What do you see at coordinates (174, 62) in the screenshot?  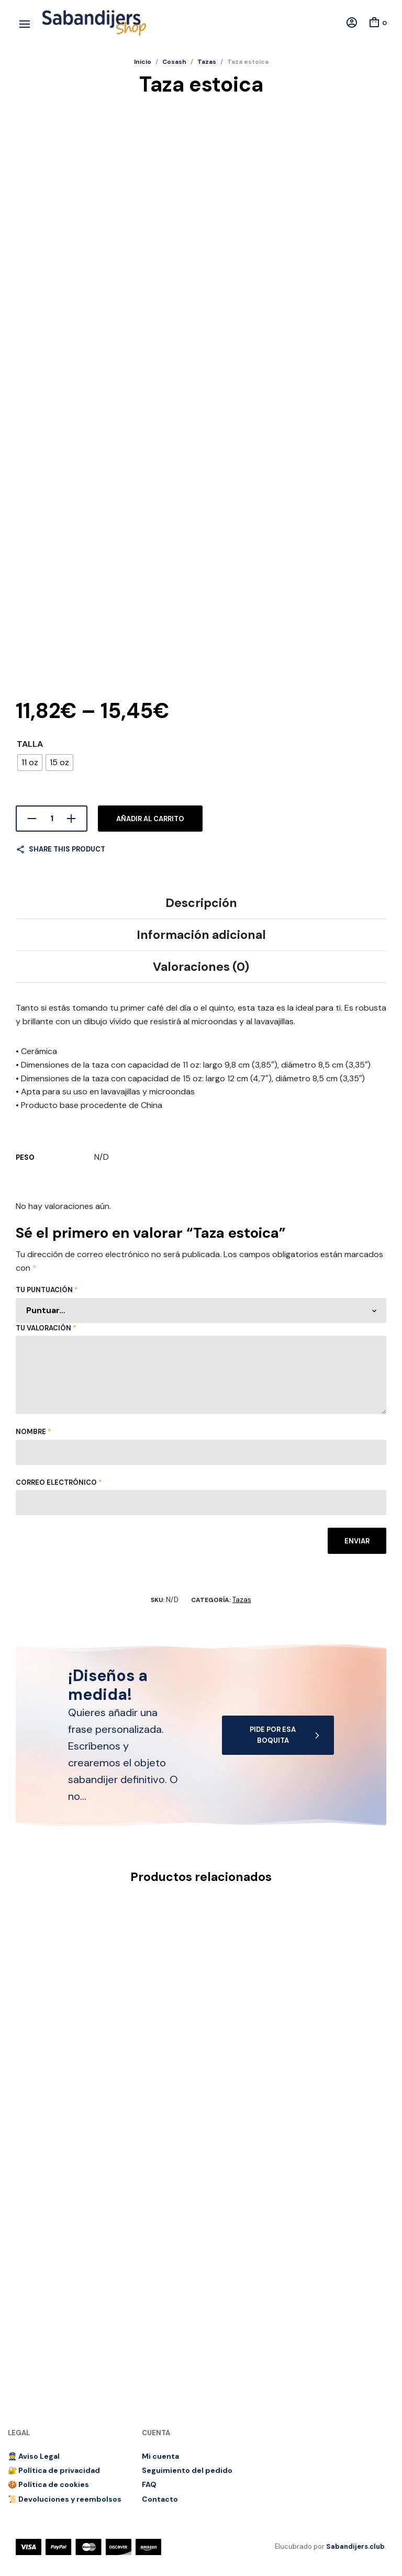 I see `Cosash` at bounding box center [174, 62].